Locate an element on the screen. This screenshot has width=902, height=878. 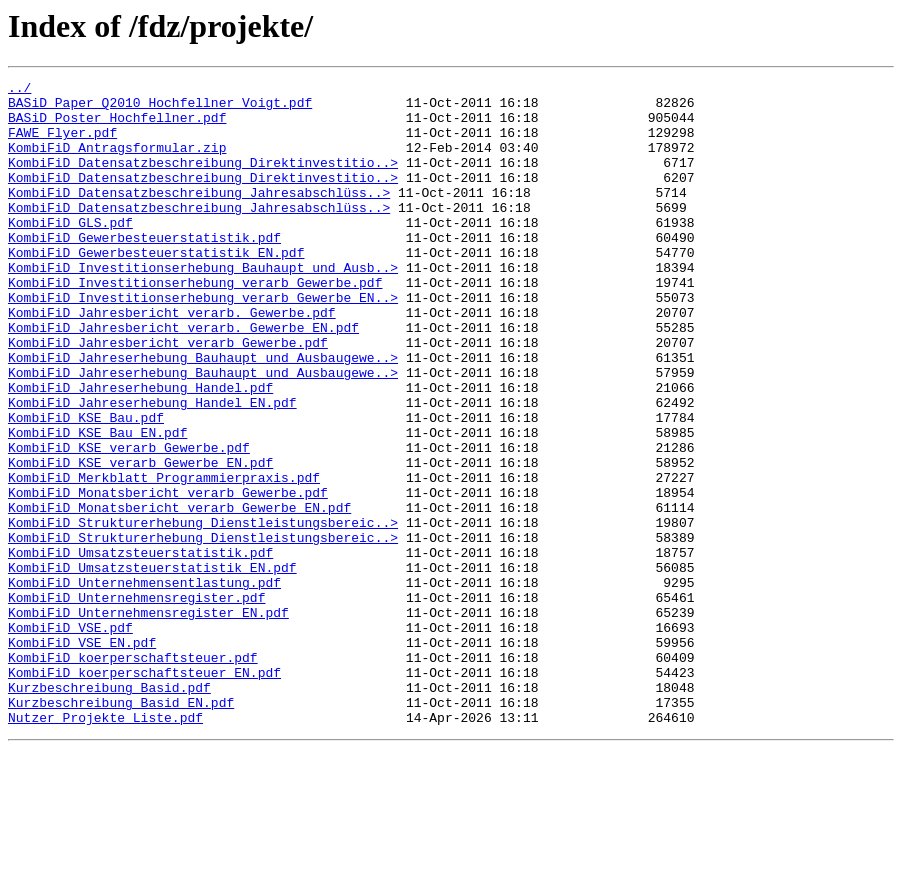
KombiFiD_Unternehmensentlastung.pdf is located at coordinates (144, 684).